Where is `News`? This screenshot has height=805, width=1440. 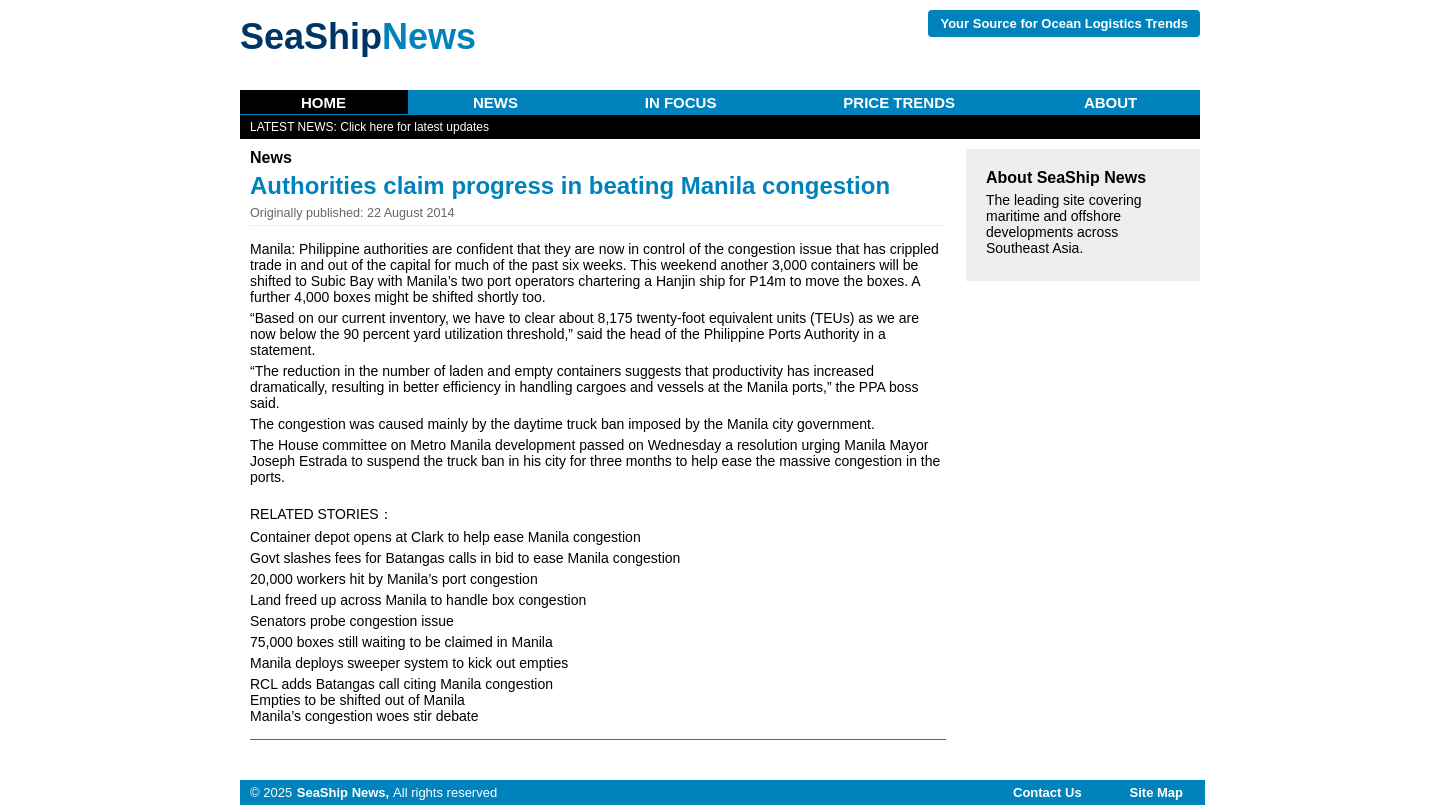 News is located at coordinates (495, 102).